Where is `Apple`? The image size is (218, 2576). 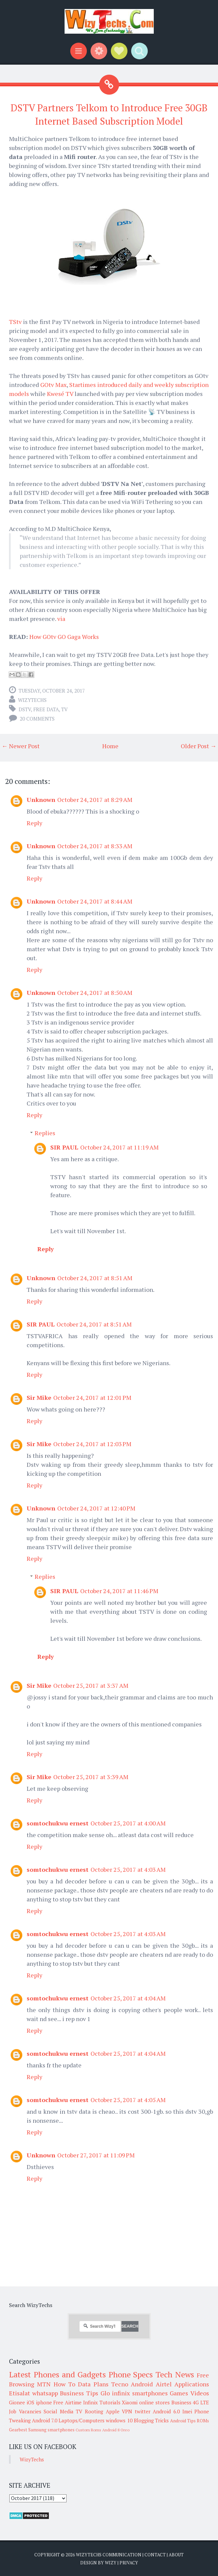 Apple is located at coordinates (112, 2411).